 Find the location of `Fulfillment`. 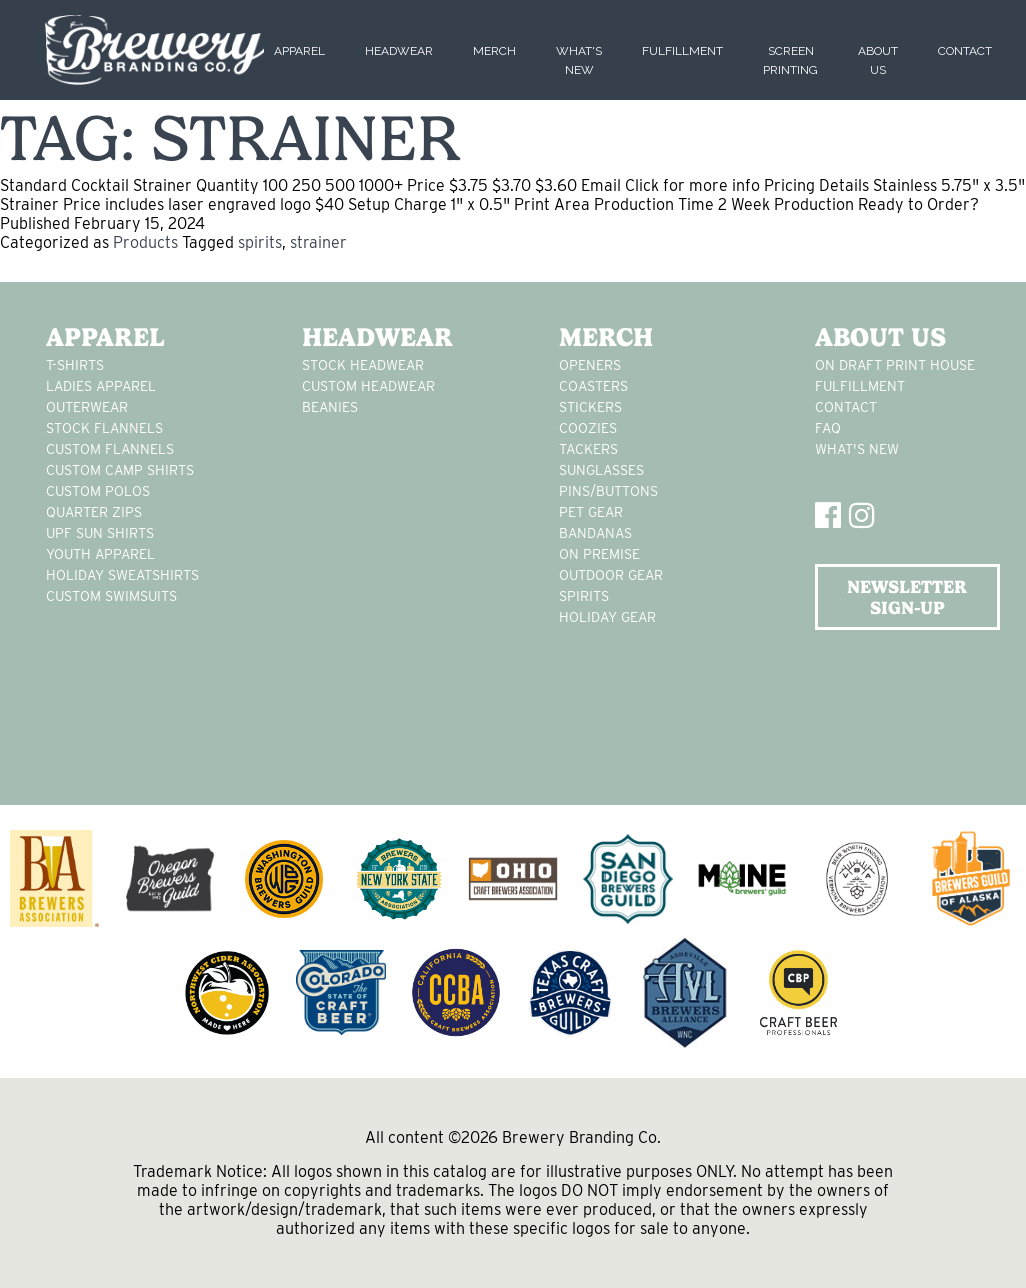

Fulfillment is located at coordinates (682, 51).